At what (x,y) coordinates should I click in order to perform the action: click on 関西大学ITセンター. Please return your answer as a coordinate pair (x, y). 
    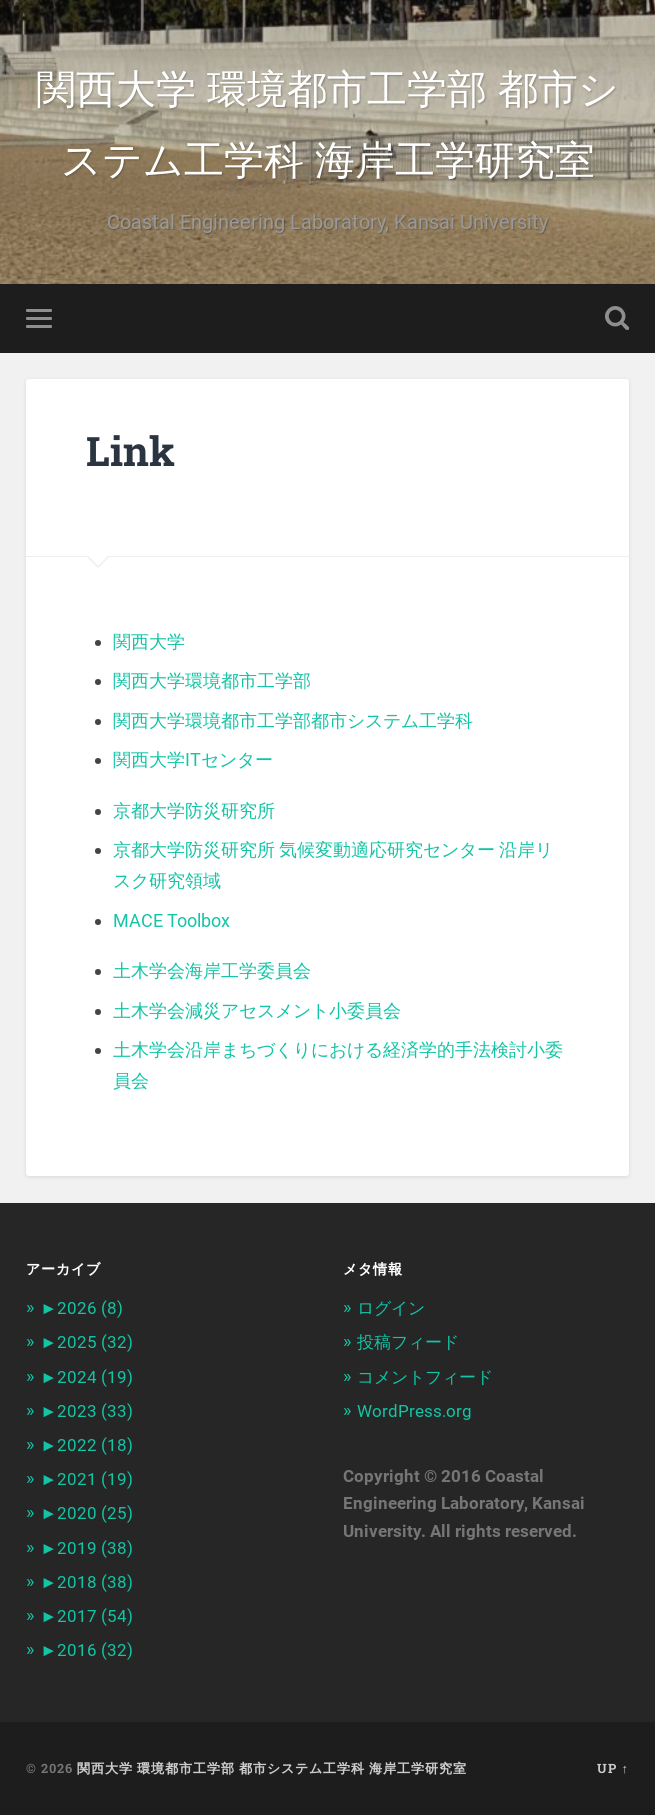
    Looking at the image, I should click on (193, 759).